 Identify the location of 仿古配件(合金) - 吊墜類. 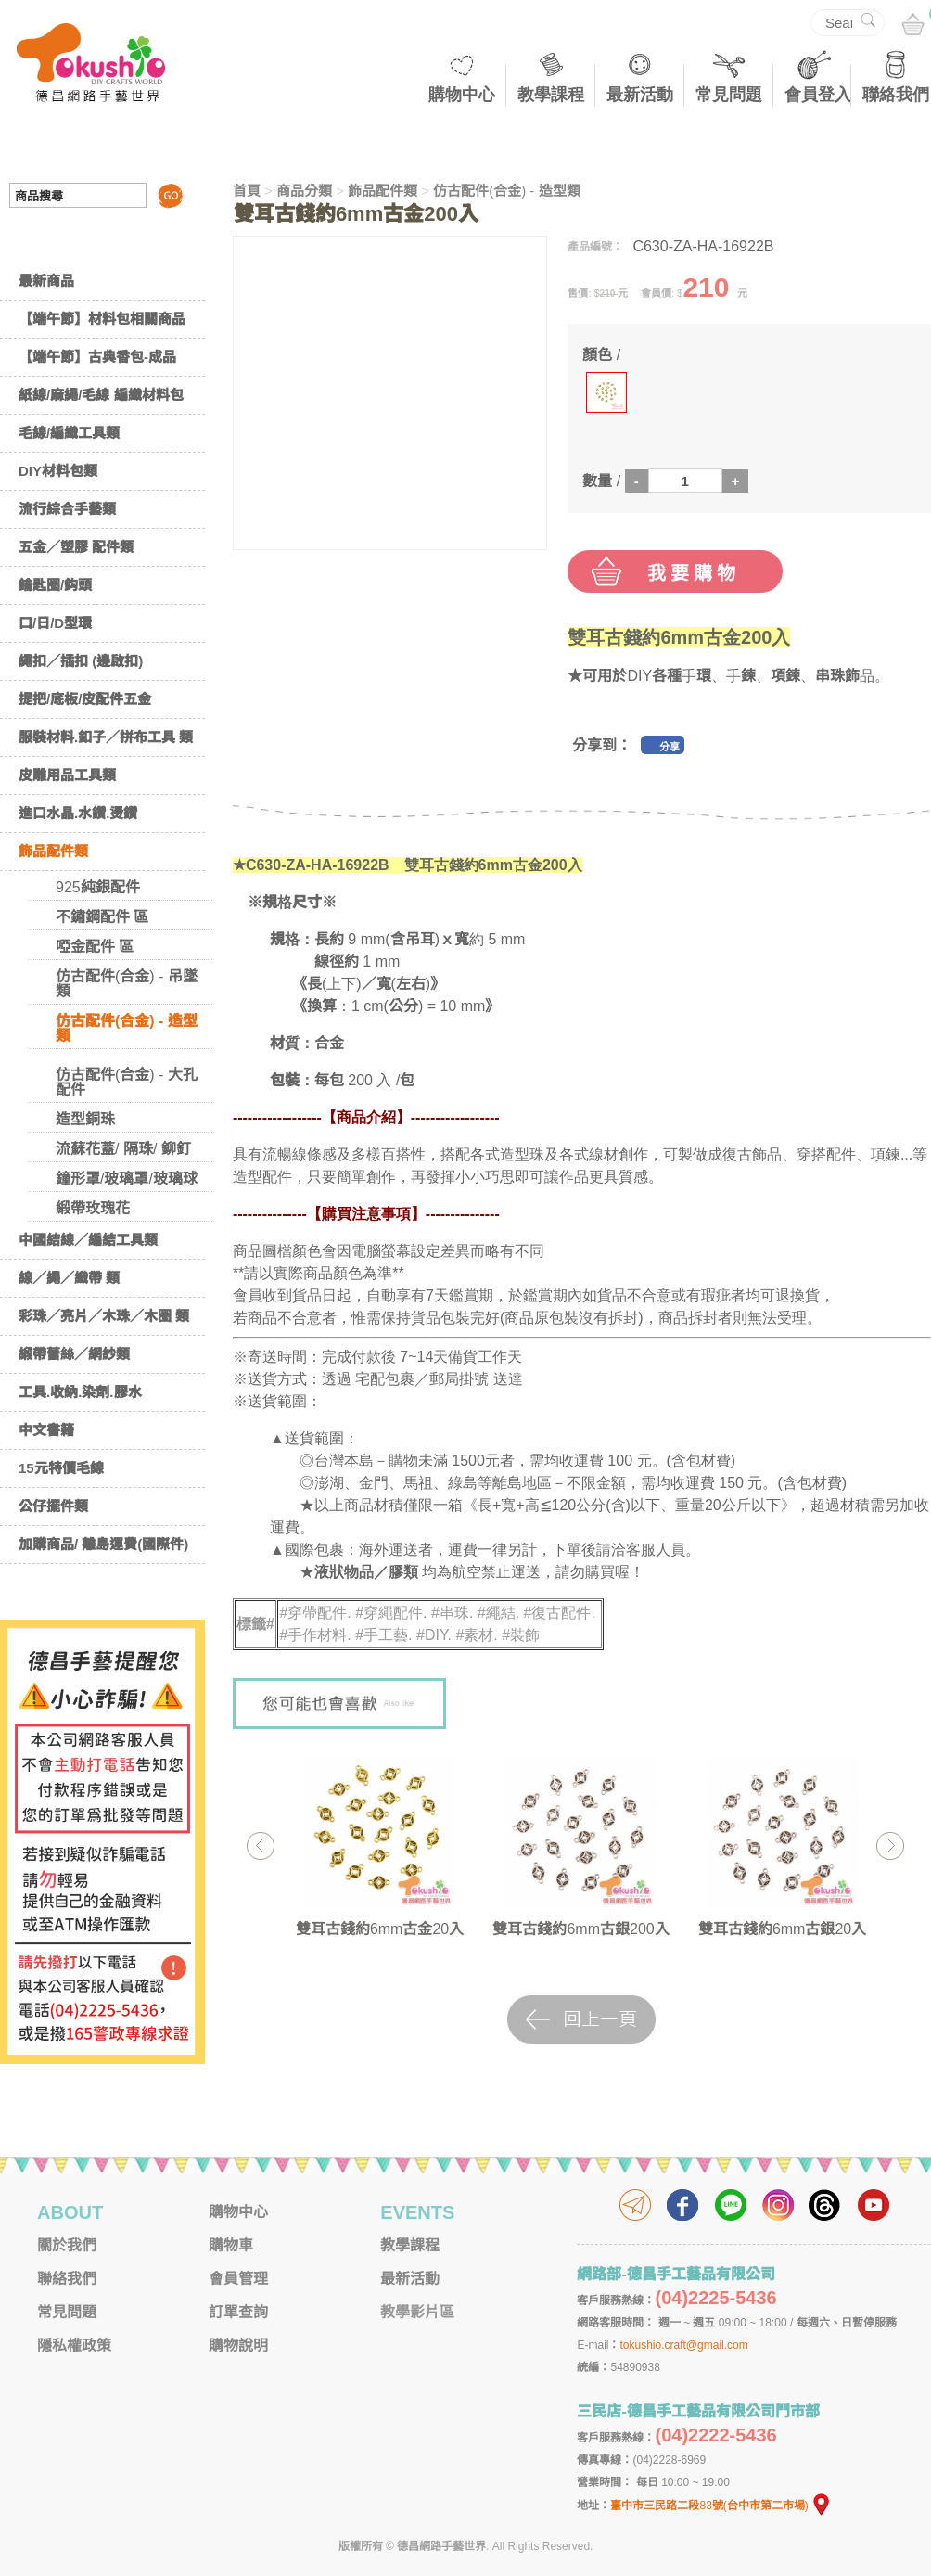
(127, 983).